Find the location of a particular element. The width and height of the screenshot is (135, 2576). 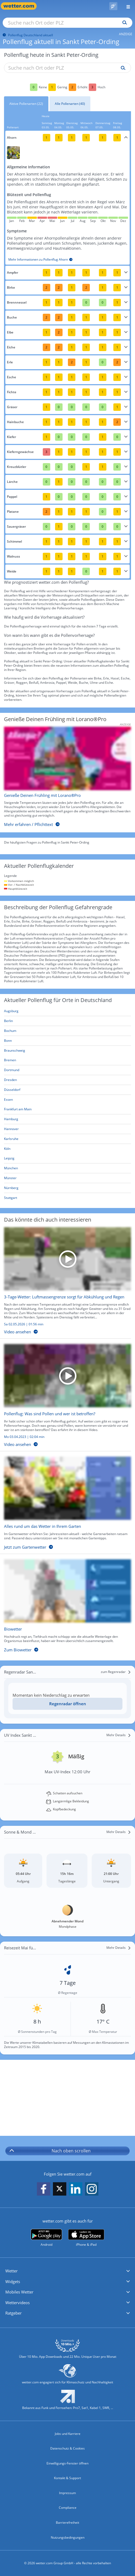

[Aktueller Pollenflug in Augsburg: Hier geht's zur aktuellen Pollenprognose für Augsburg] is located at coordinates (67, 1011).